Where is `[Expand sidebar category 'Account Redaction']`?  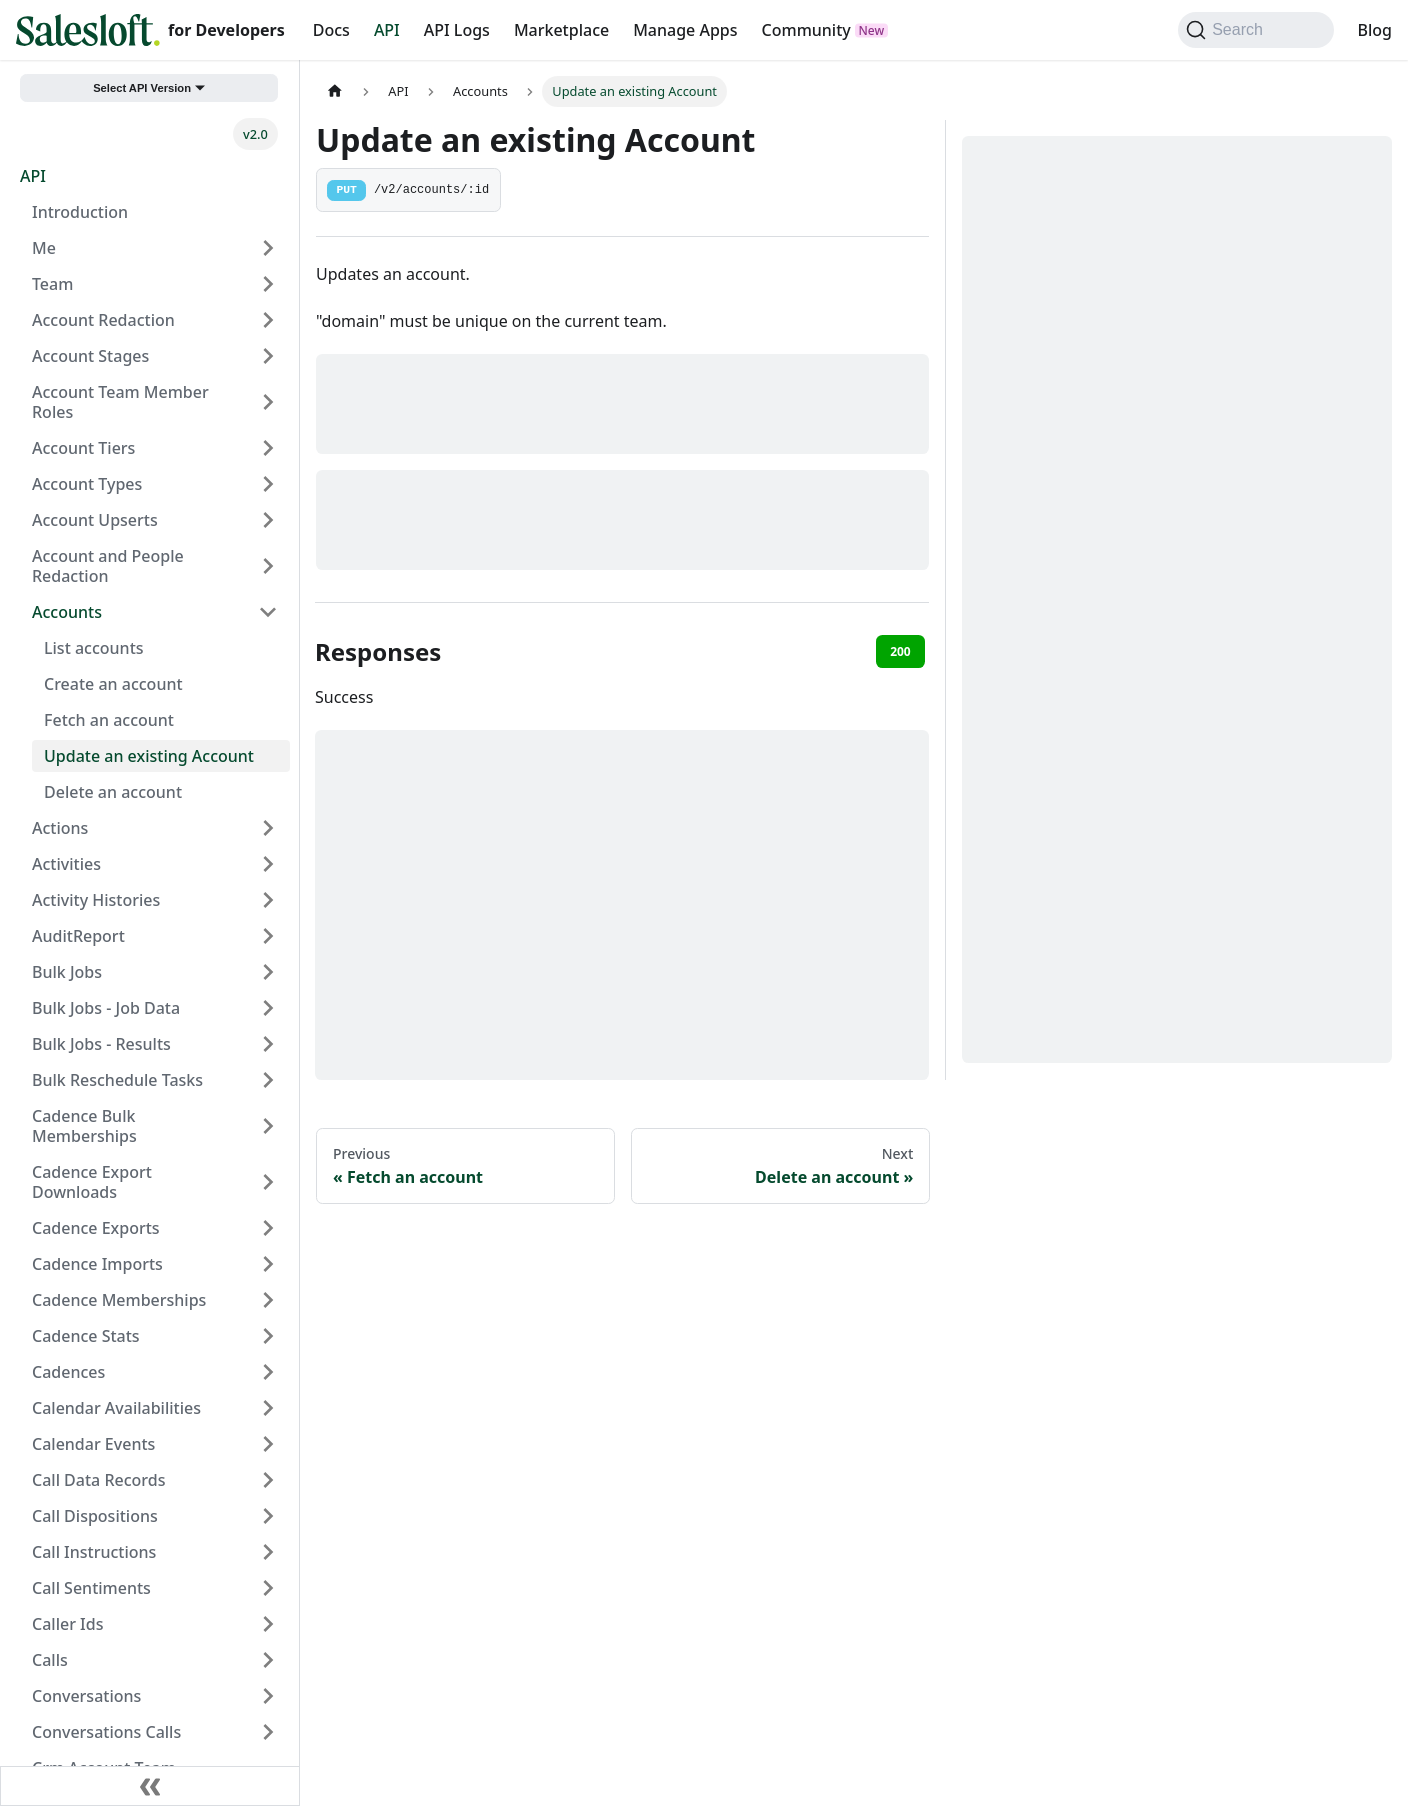 [Expand sidebar category 'Account Redaction'] is located at coordinates (268, 320).